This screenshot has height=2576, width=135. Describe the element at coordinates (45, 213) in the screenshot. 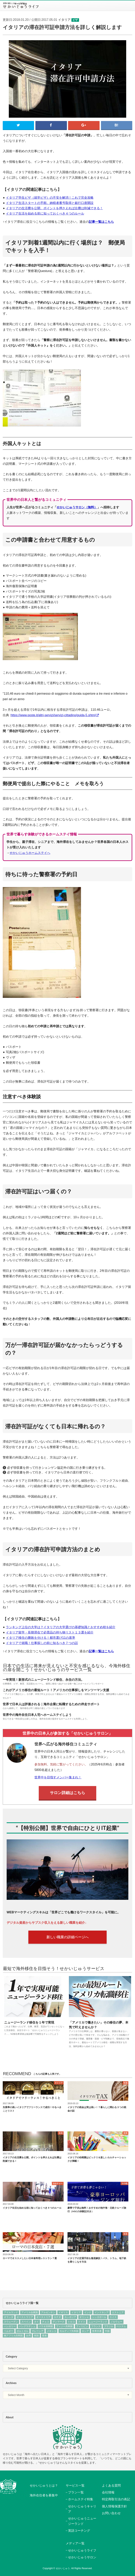

I see `イタリア生活を始める前に知っておくべき４つのルール` at that location.